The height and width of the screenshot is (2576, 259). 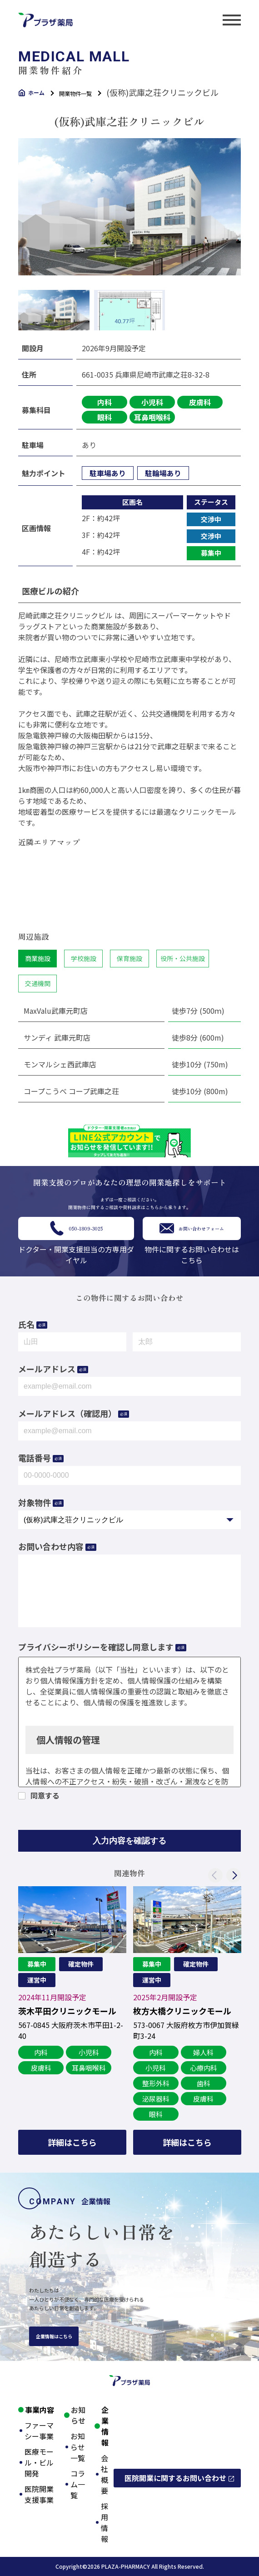 I want to click on 医院開業支援事業, so click(x=39, y=2494).